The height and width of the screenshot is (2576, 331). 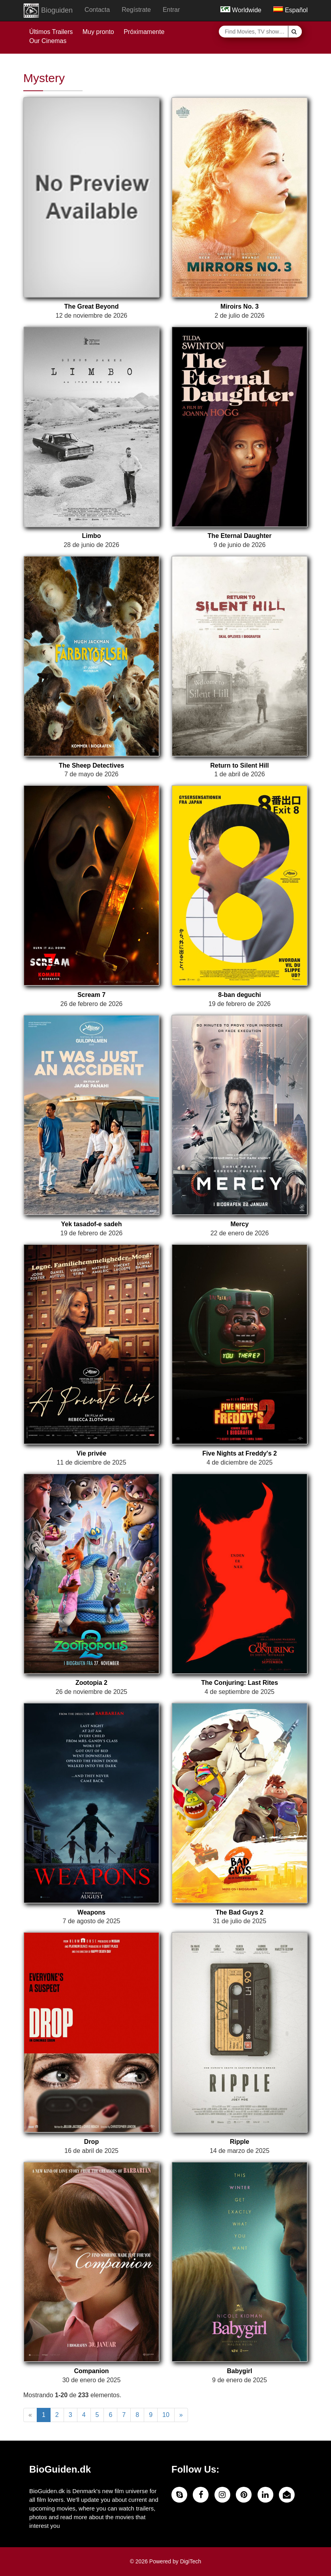 What do you see at coordinates (239, 765) in the screenshot?
I see `Return to Silent Hill` at bounding box center [239, 765].